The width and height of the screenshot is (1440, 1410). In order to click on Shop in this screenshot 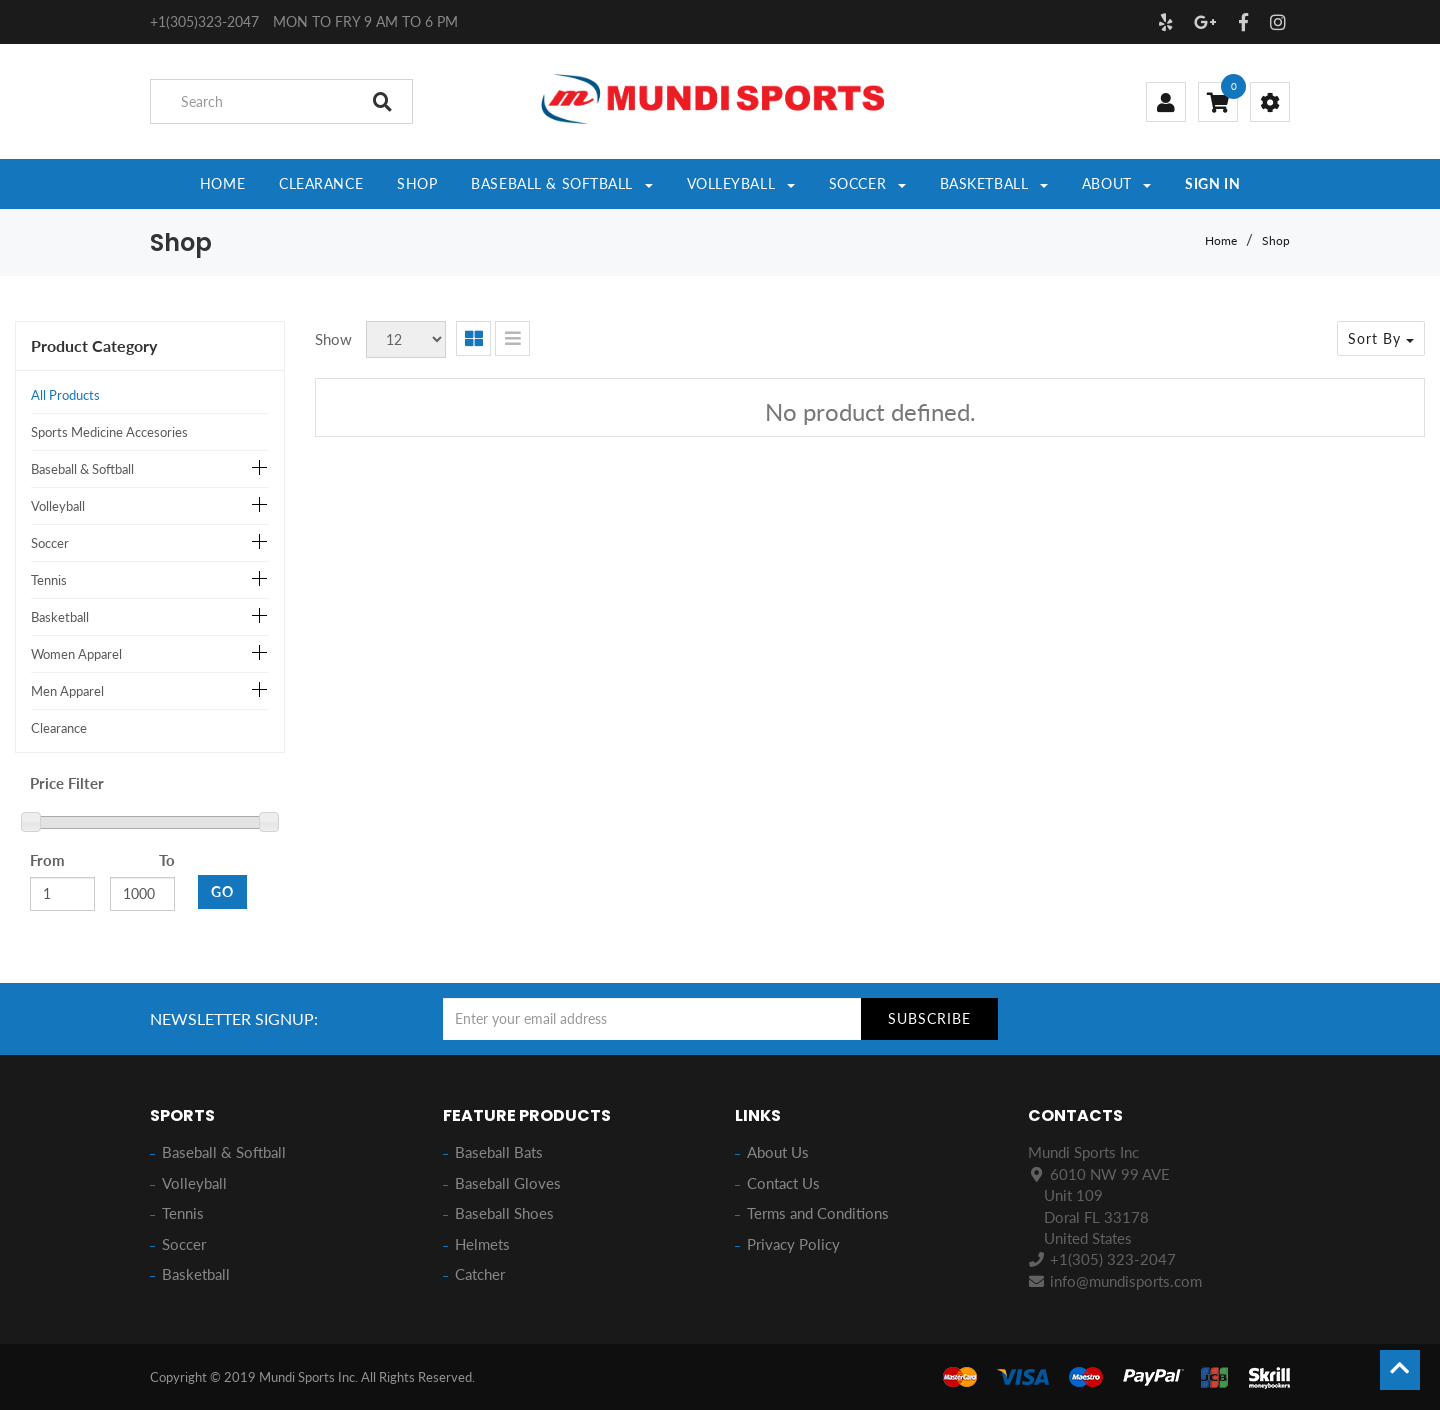, I will do `click(1276, 240)`.